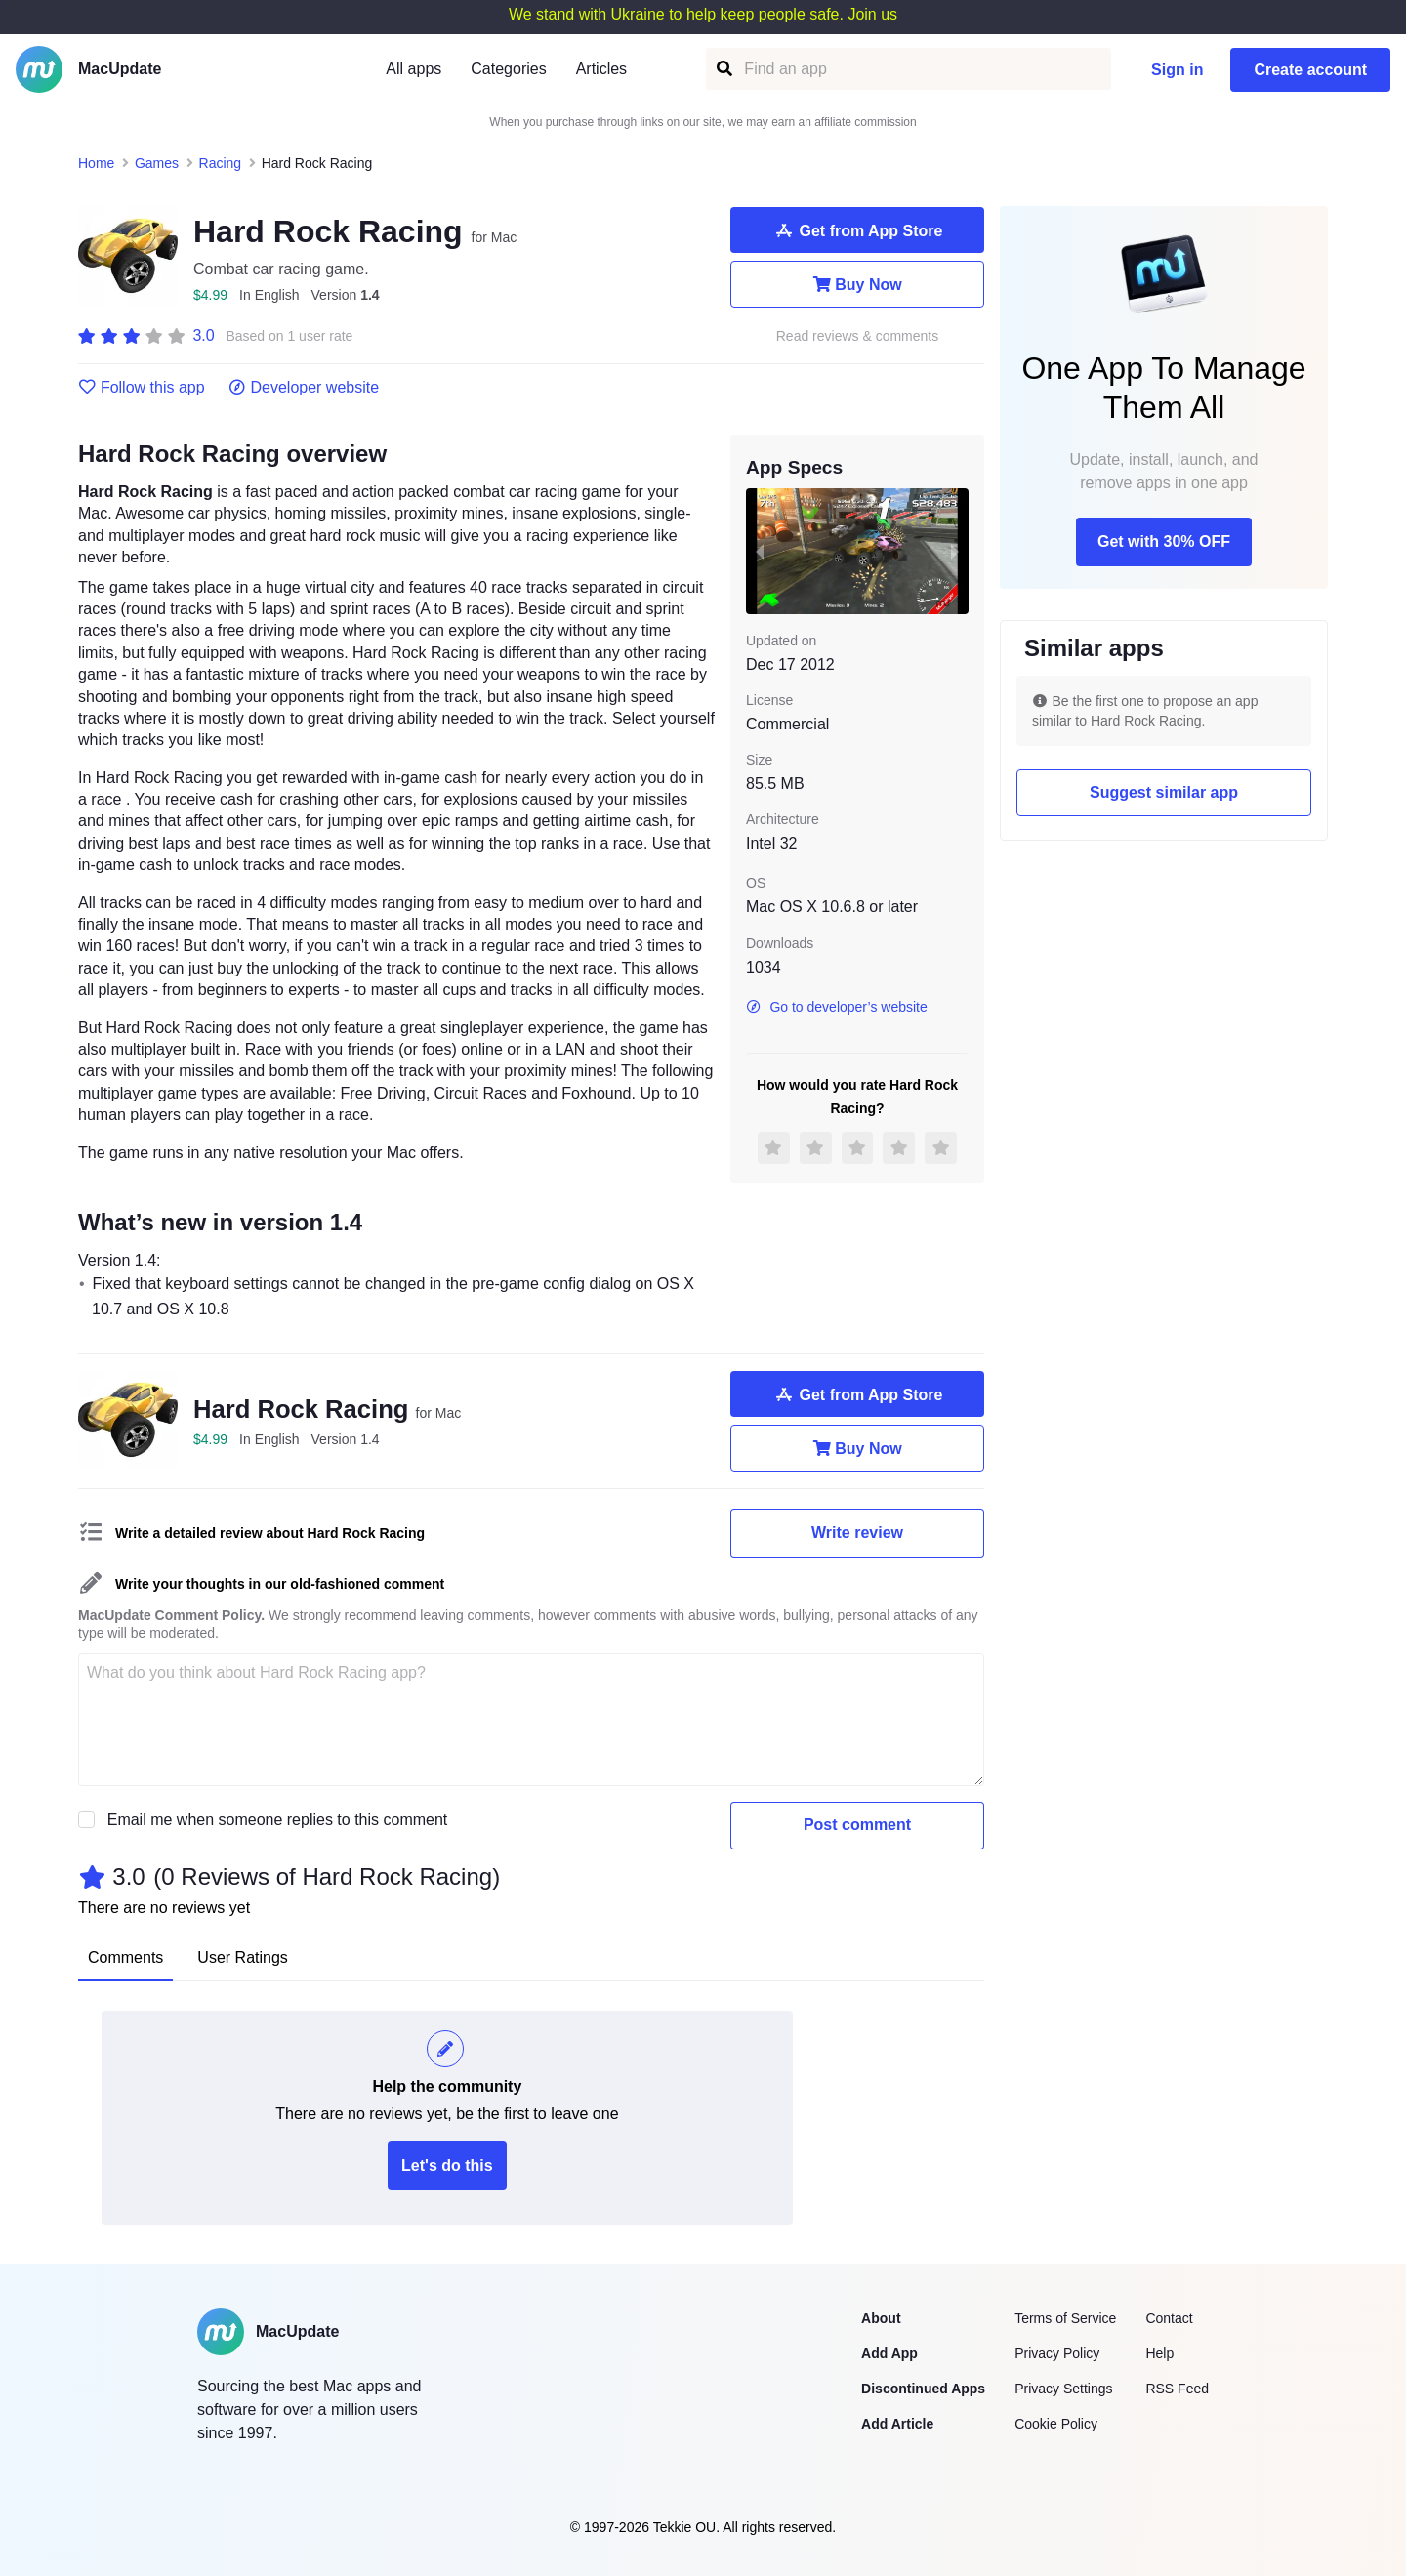 This screenshot has width=1406, height=2576. Describe the element at coordinates (1168, 2318) in the screenshot. I see `Contact` at that location.